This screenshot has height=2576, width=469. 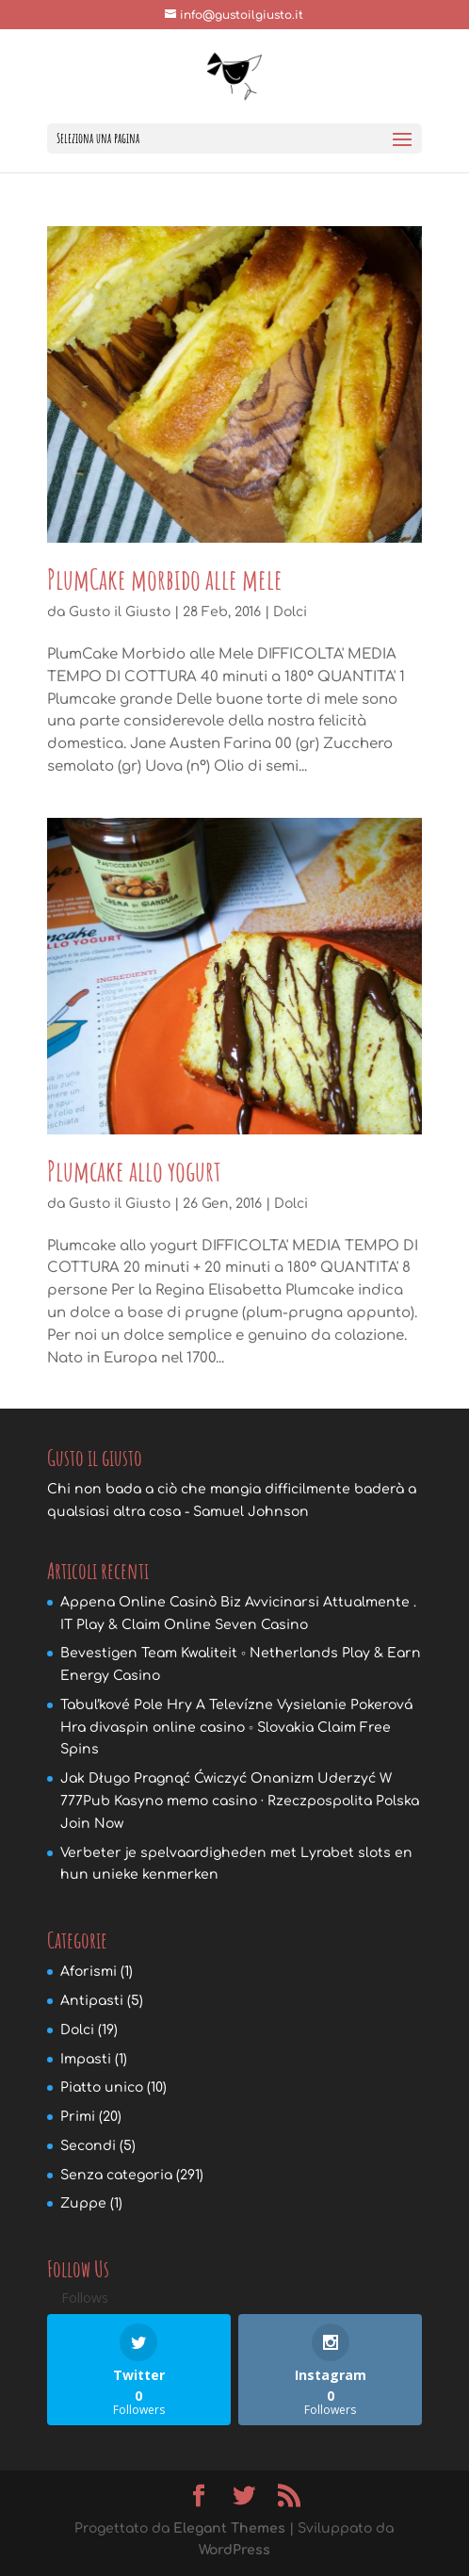 I want to click on Antipasti, so click(x=91, y=2001).